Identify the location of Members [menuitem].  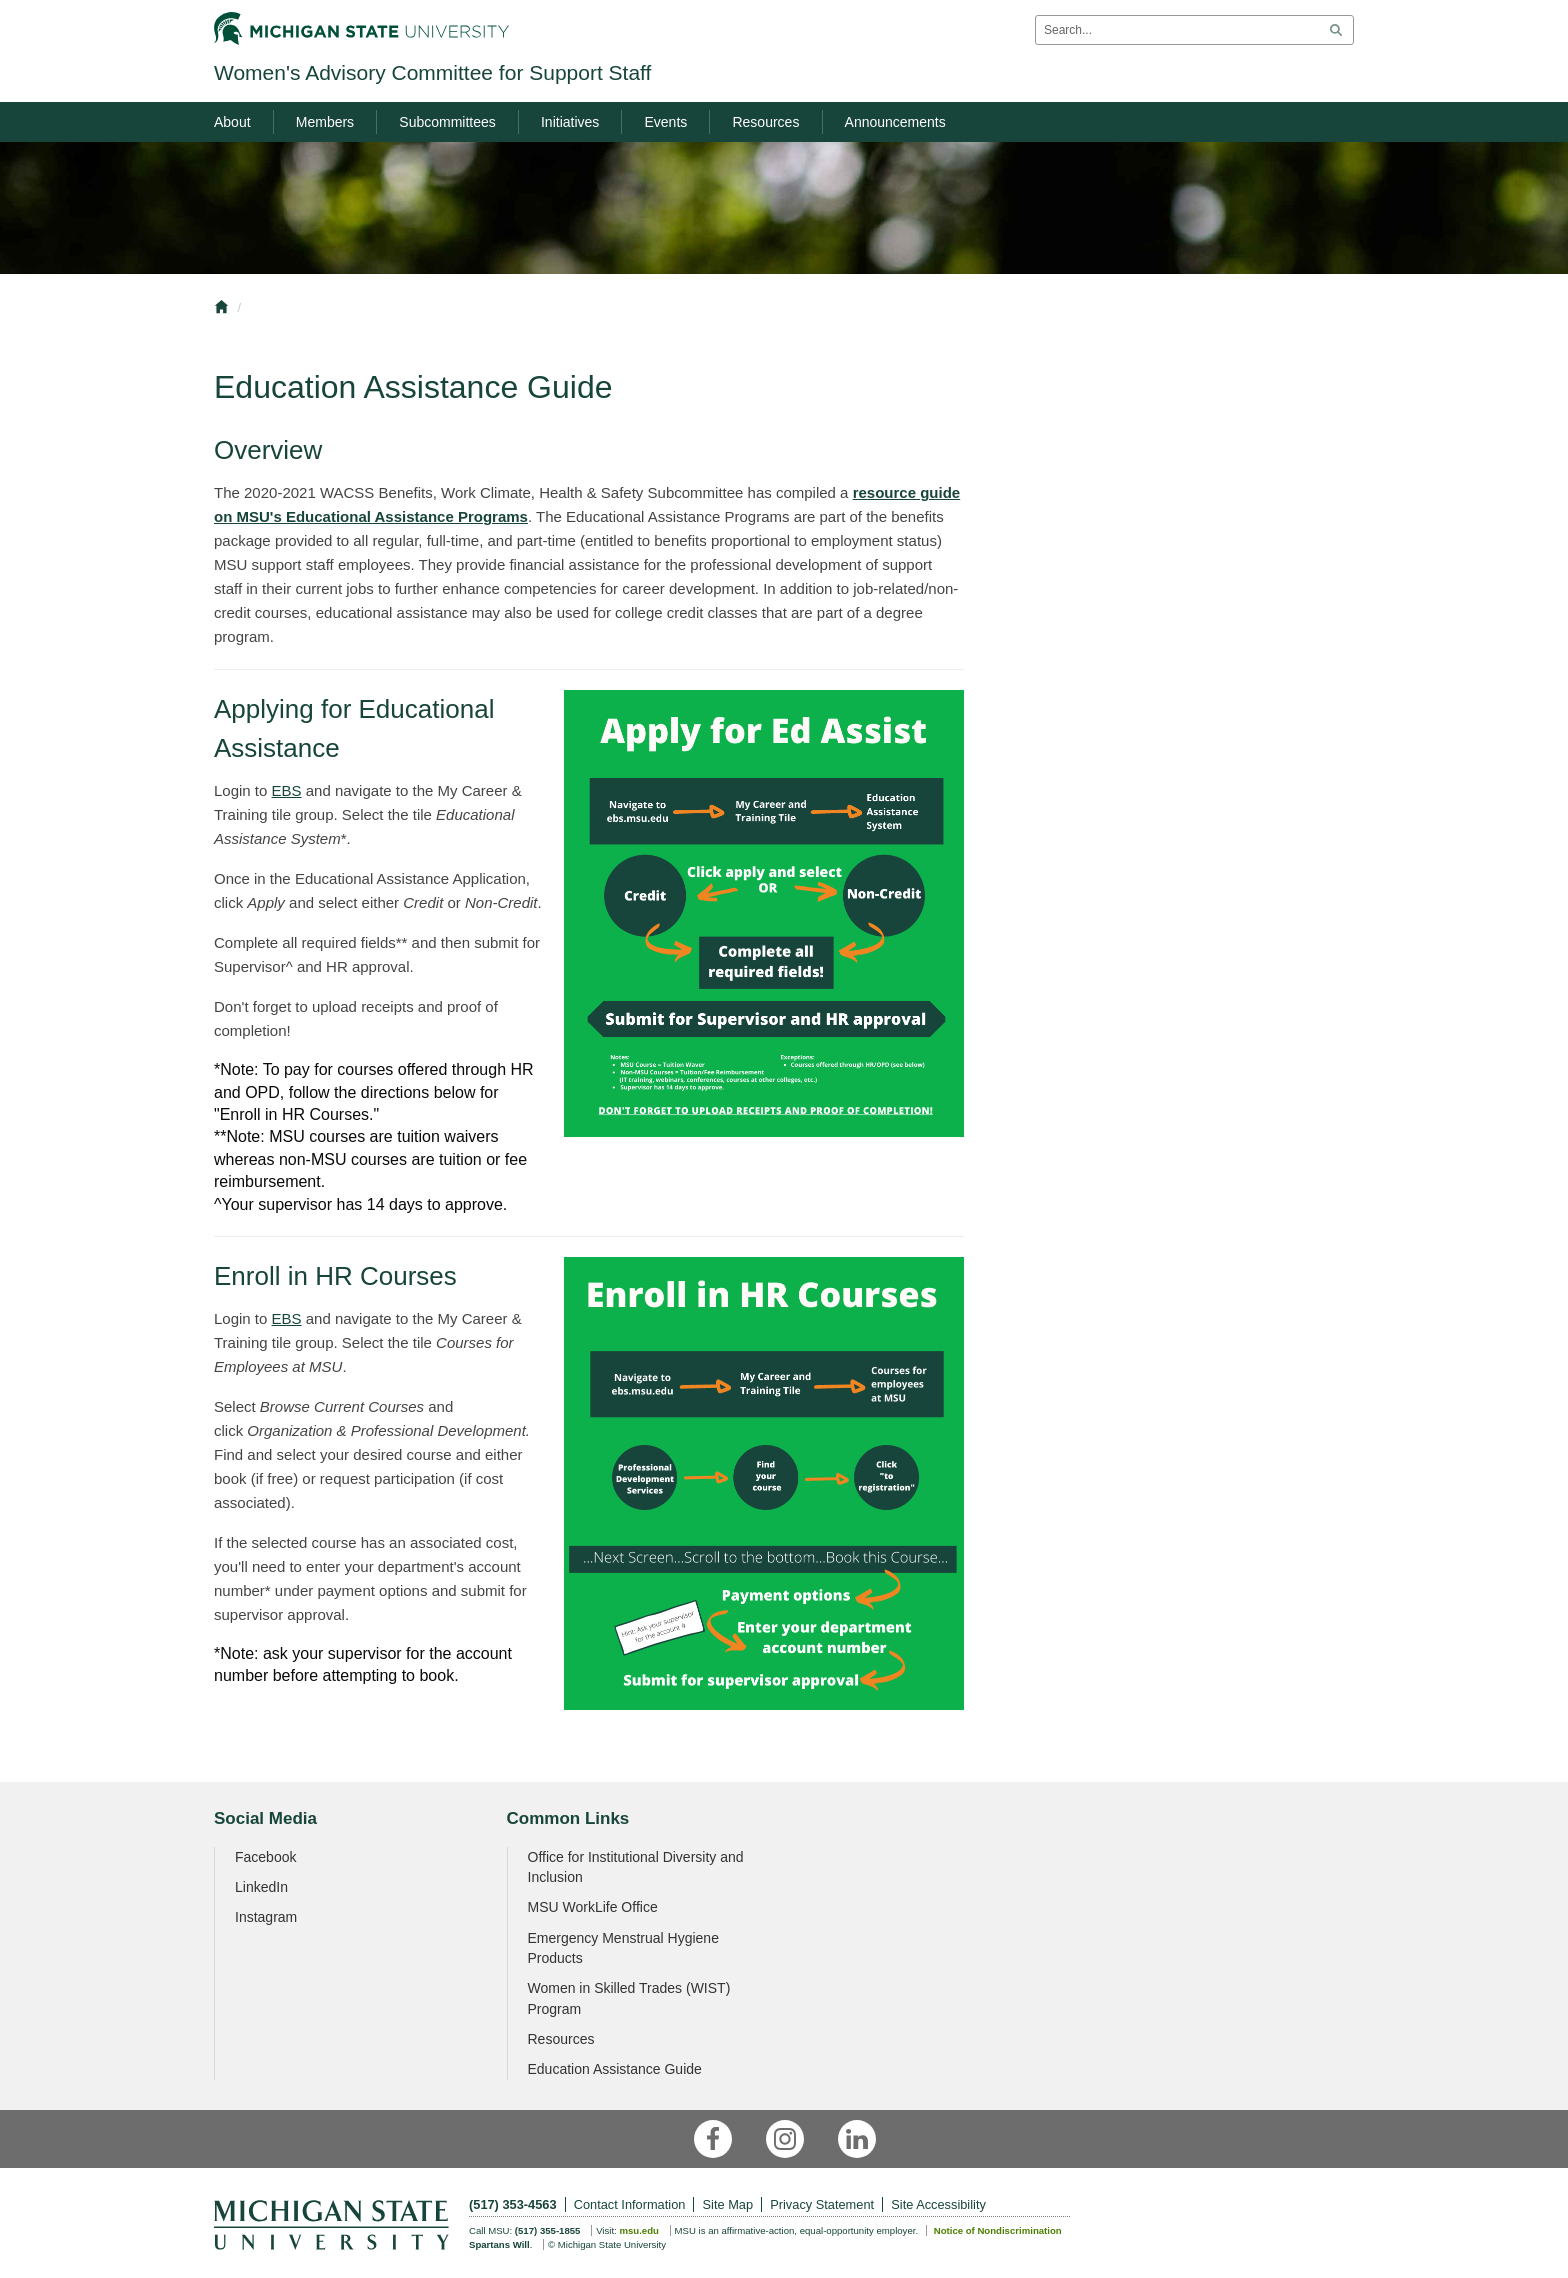
(325, 122).